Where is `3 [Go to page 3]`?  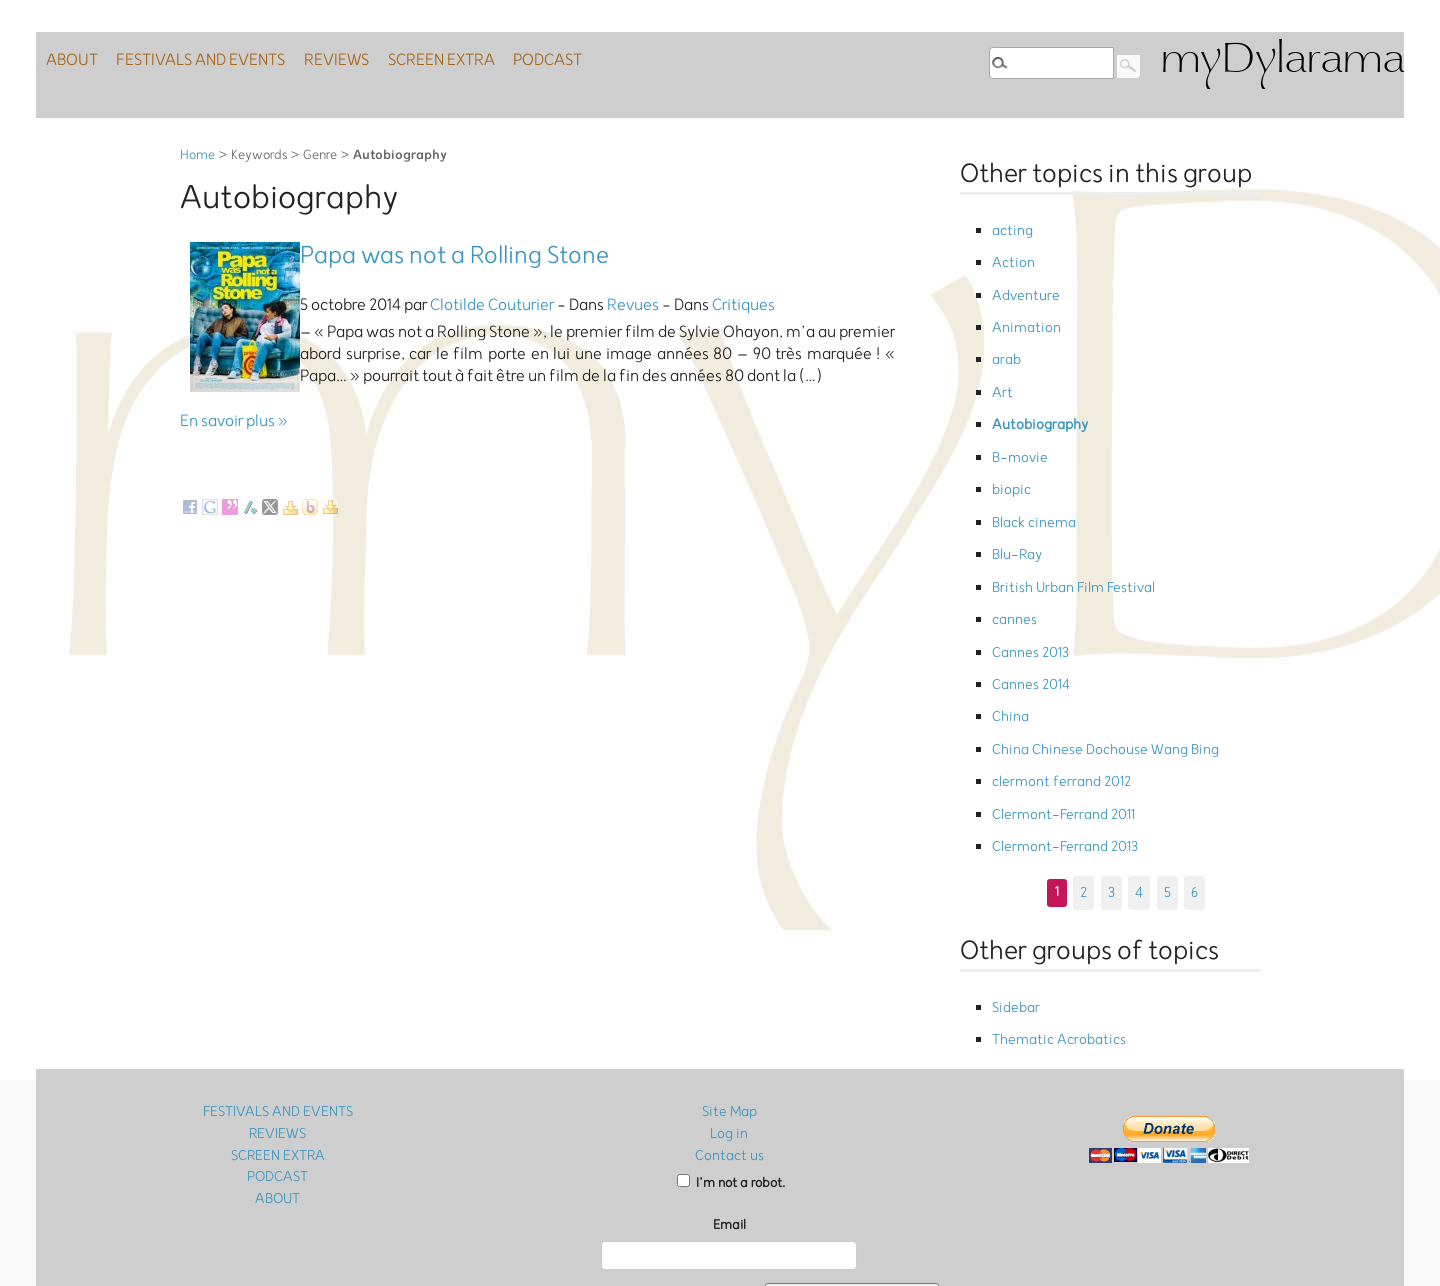 3 [Go to page 3] is located at coordinates (1112, 804).